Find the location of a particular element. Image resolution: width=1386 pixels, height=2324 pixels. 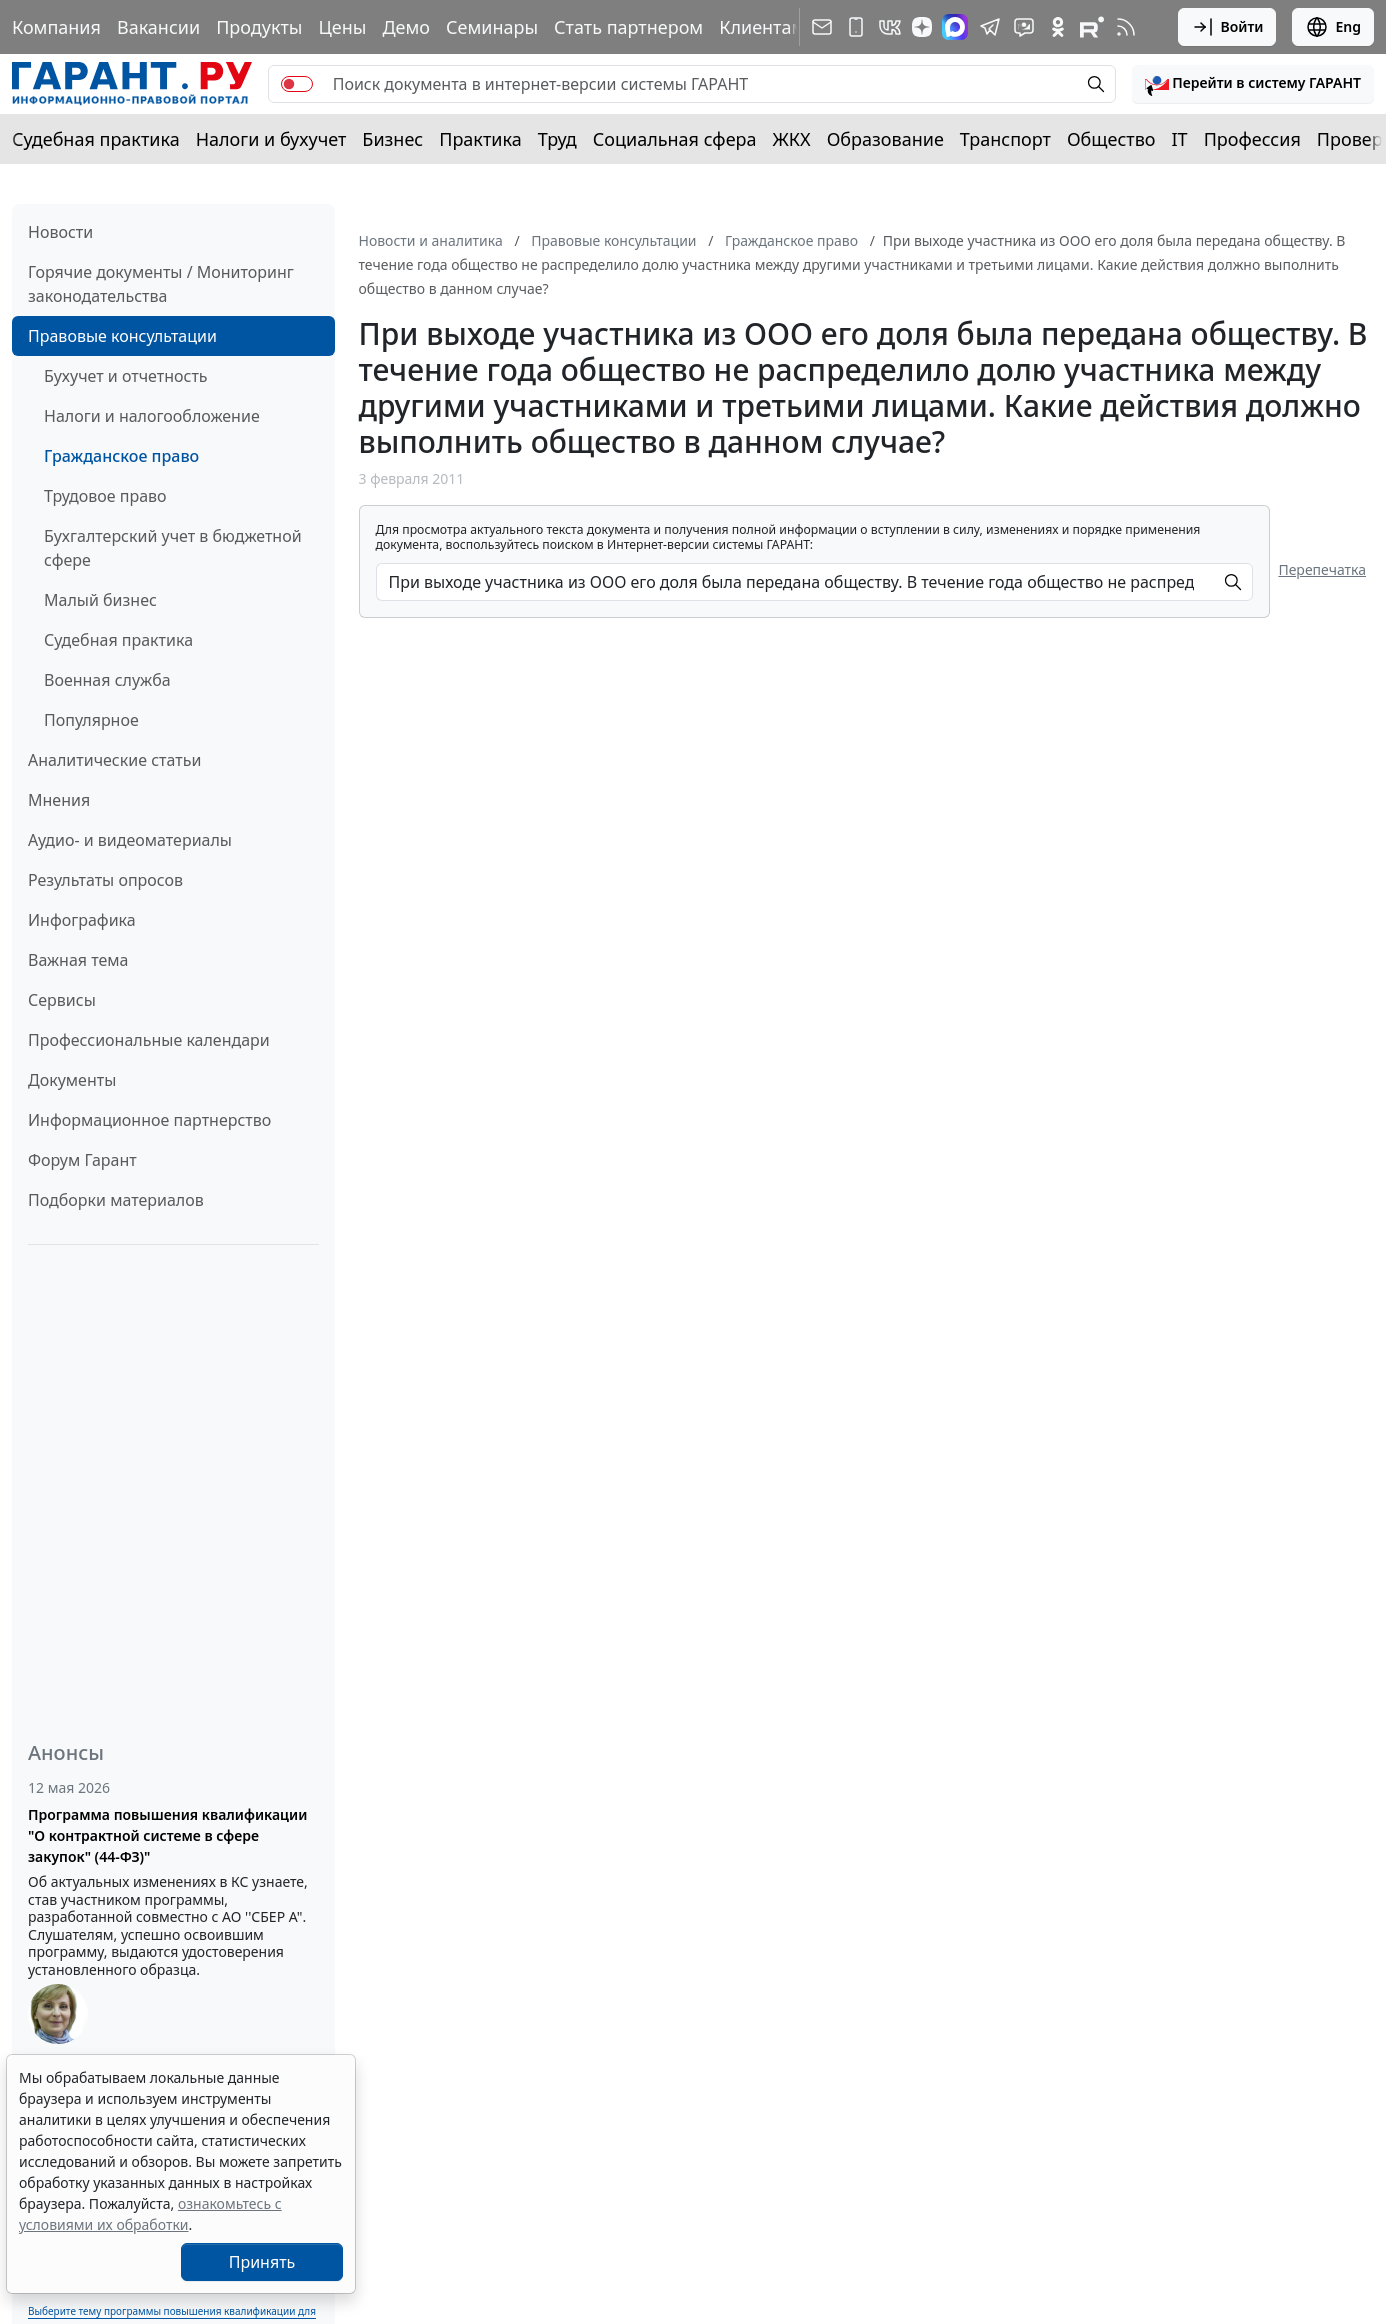

Компания is located at coordinates (56, 27).